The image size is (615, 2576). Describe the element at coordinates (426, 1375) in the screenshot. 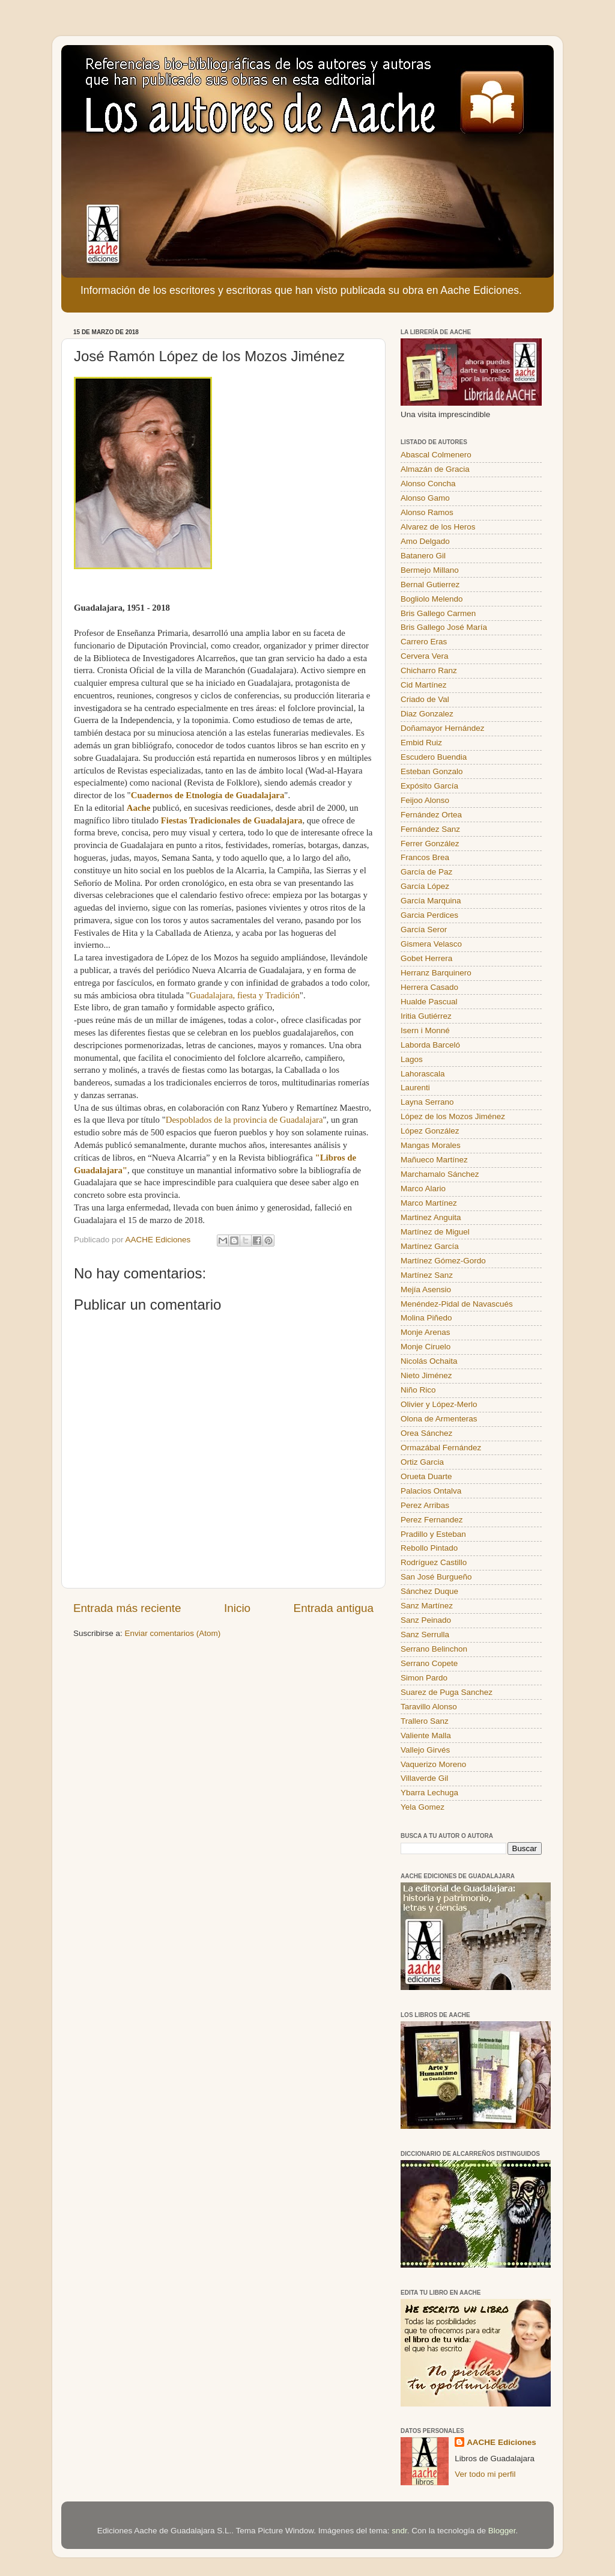

I see `Nieto Jiménez` at that location.